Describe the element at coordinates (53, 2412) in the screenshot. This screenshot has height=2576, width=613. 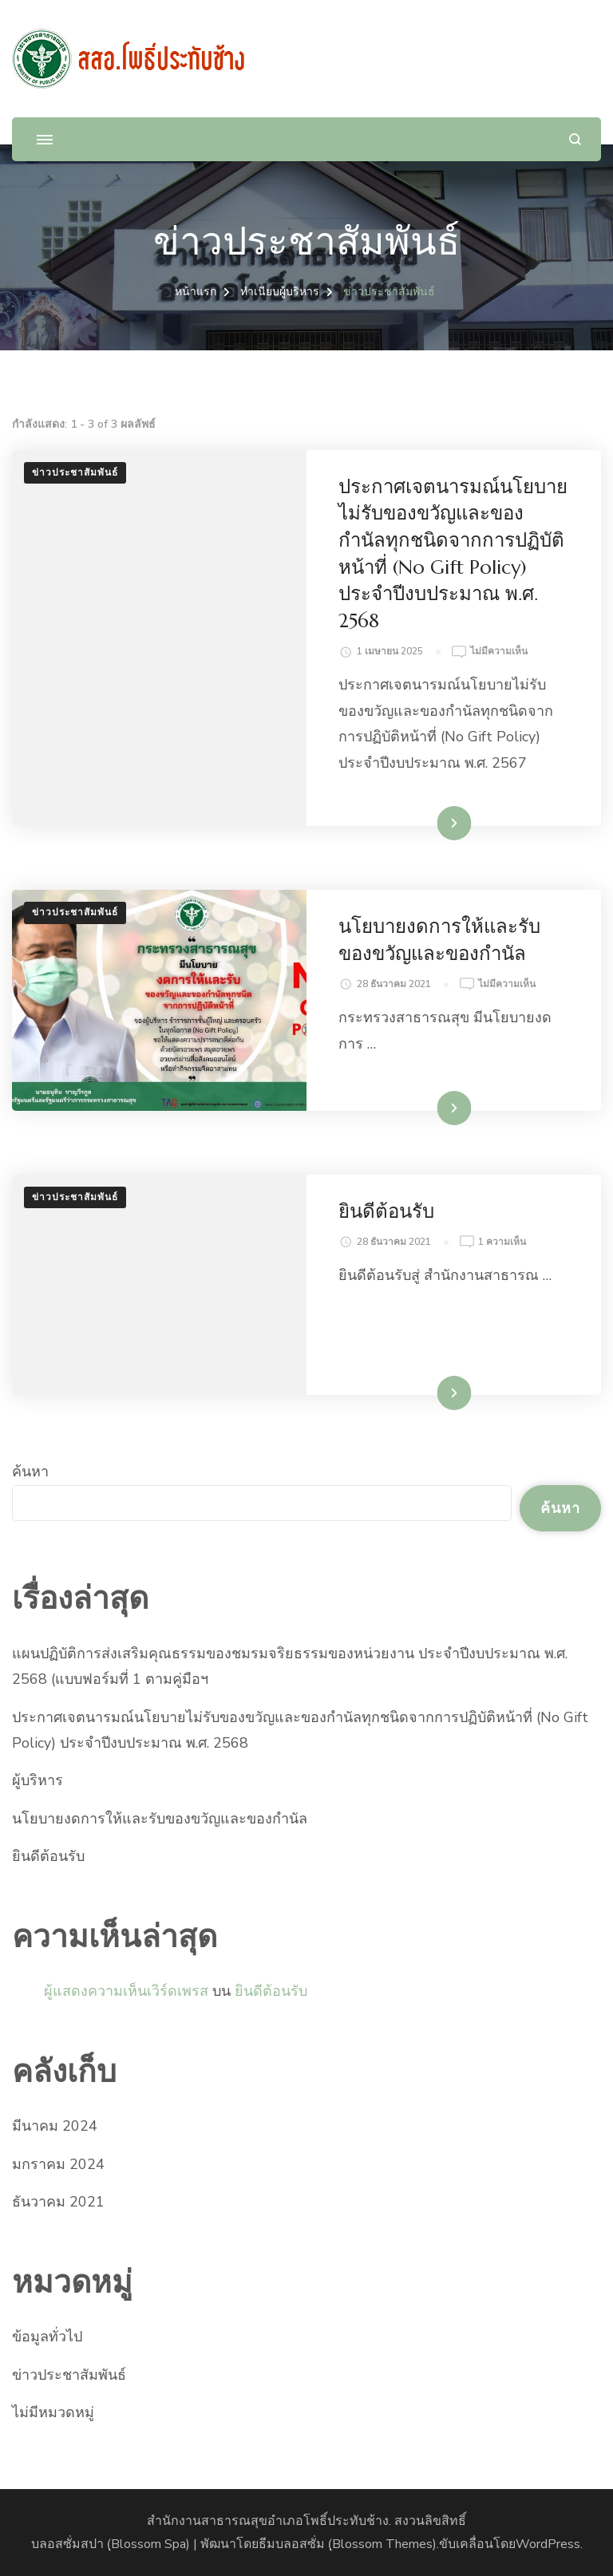
I see `ไม่มีหมวดหมู่` at that location.